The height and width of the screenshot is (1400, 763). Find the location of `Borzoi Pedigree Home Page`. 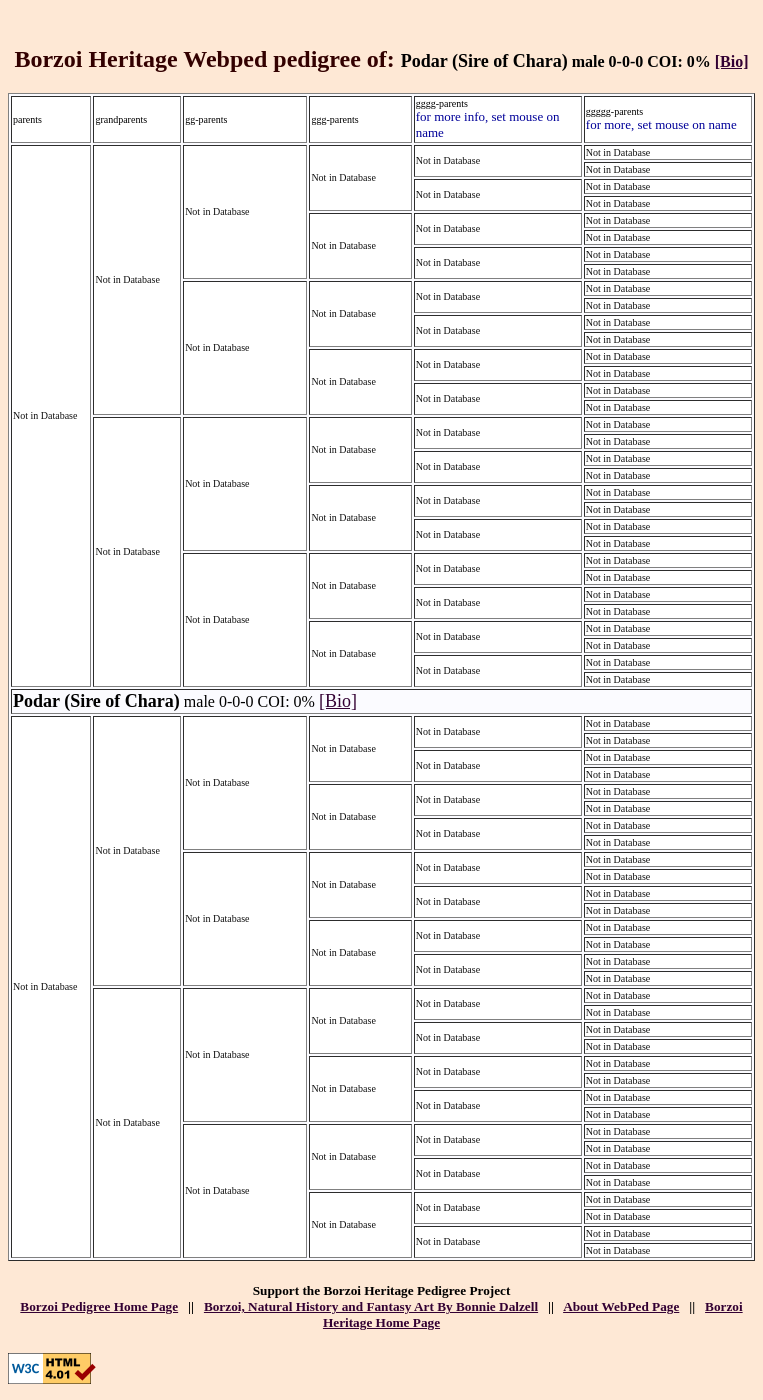

Borzoi Pedigree Home Page is located at coordinates (99, 1306).